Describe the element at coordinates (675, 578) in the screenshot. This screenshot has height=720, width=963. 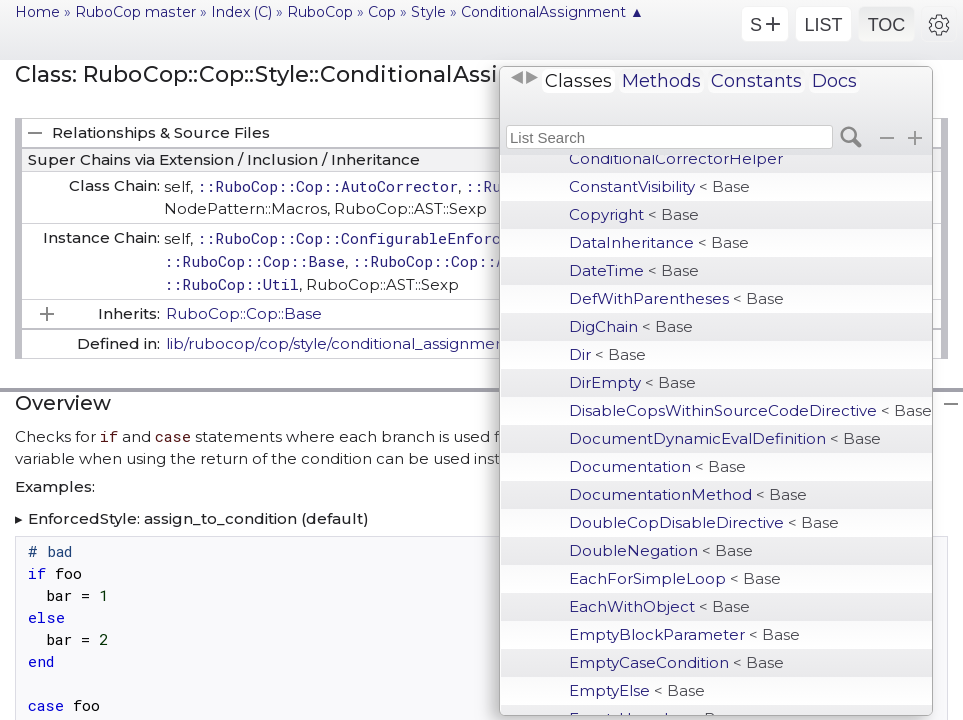
I see `EachForSimpleLoop` at that location.